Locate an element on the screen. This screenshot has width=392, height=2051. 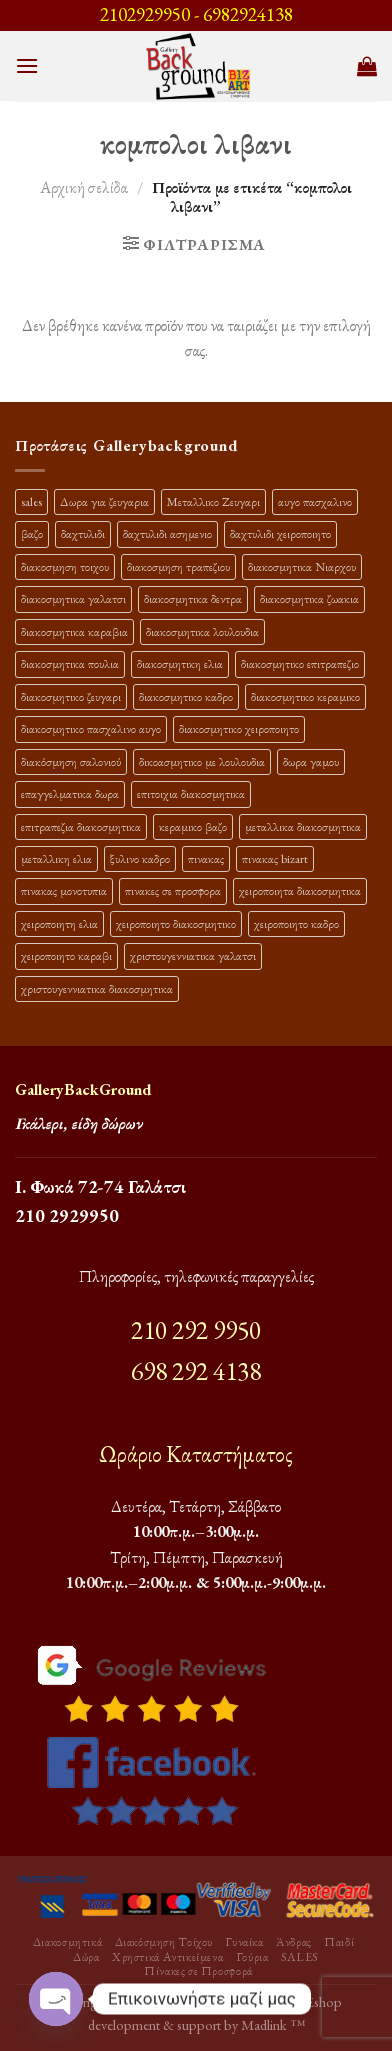
διακοσμητικη ελια [διακοσμητικη ελια (25 προϊόντα)] is located at coordinates (180, 663).